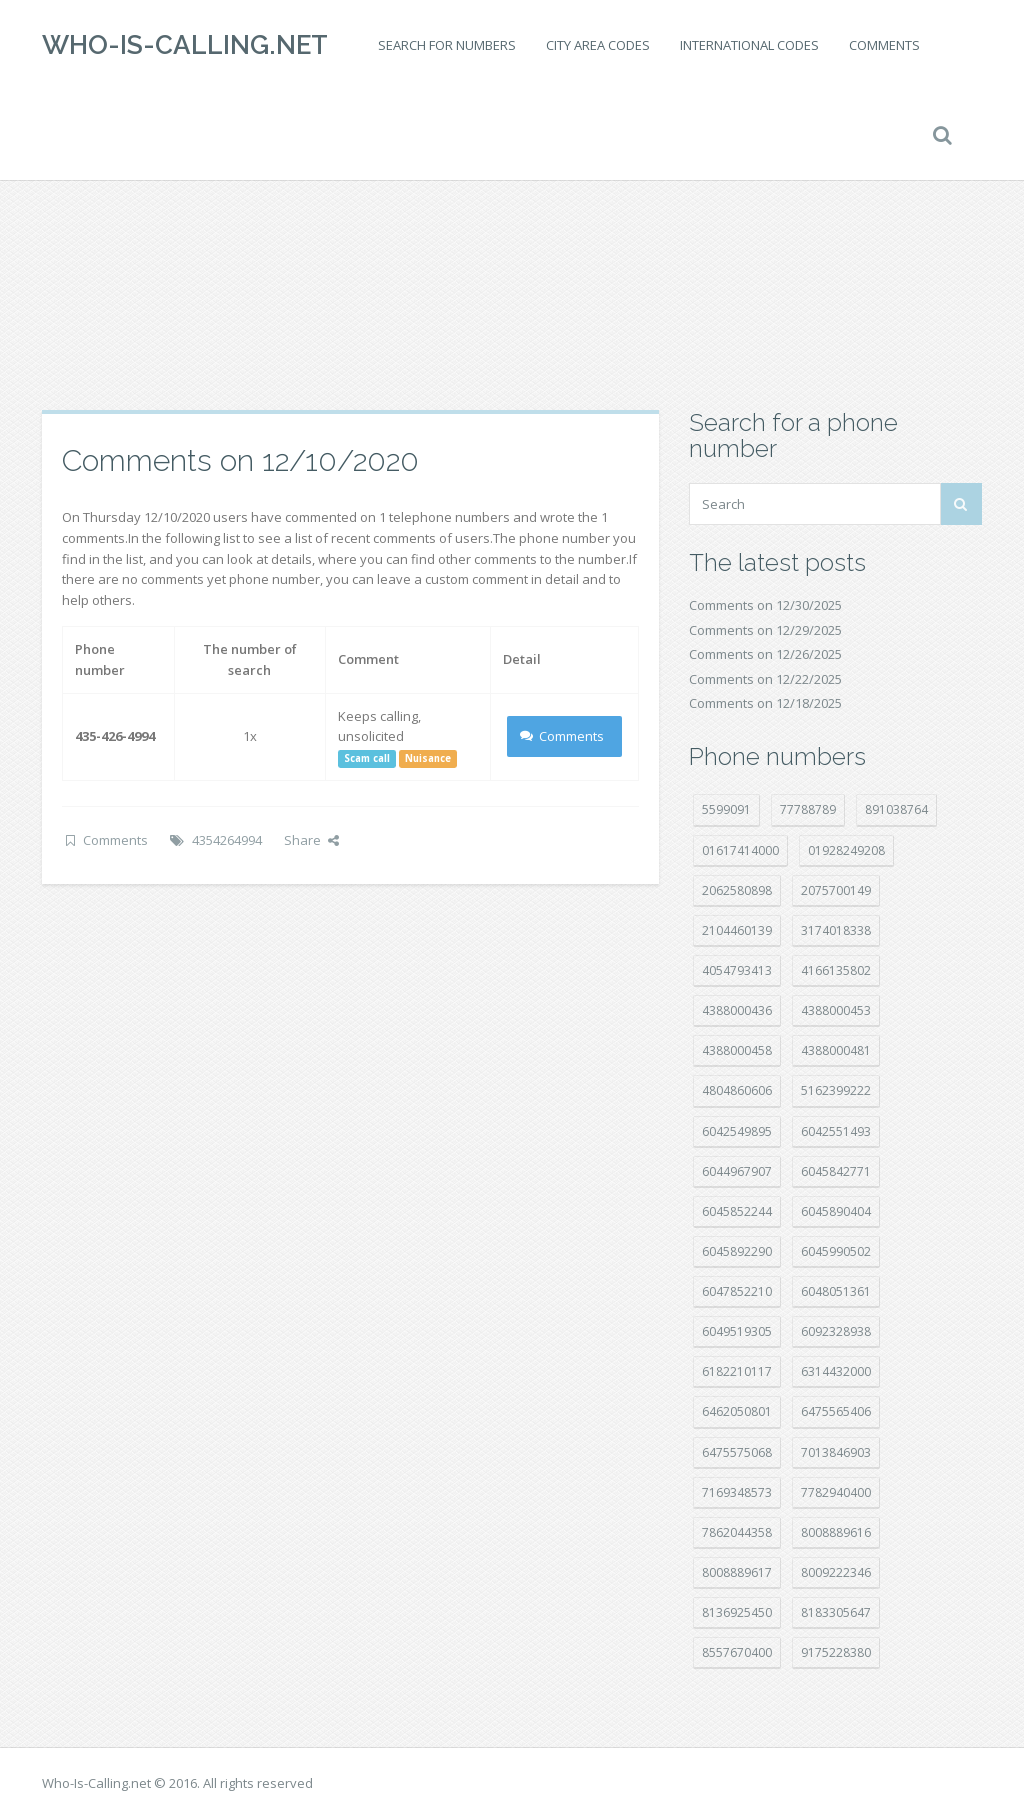 Image resolution: width=1024 pixels, height=1818 pixels. I want to click on 5599091 [5599091 (22 položek)], so click(726, 809).